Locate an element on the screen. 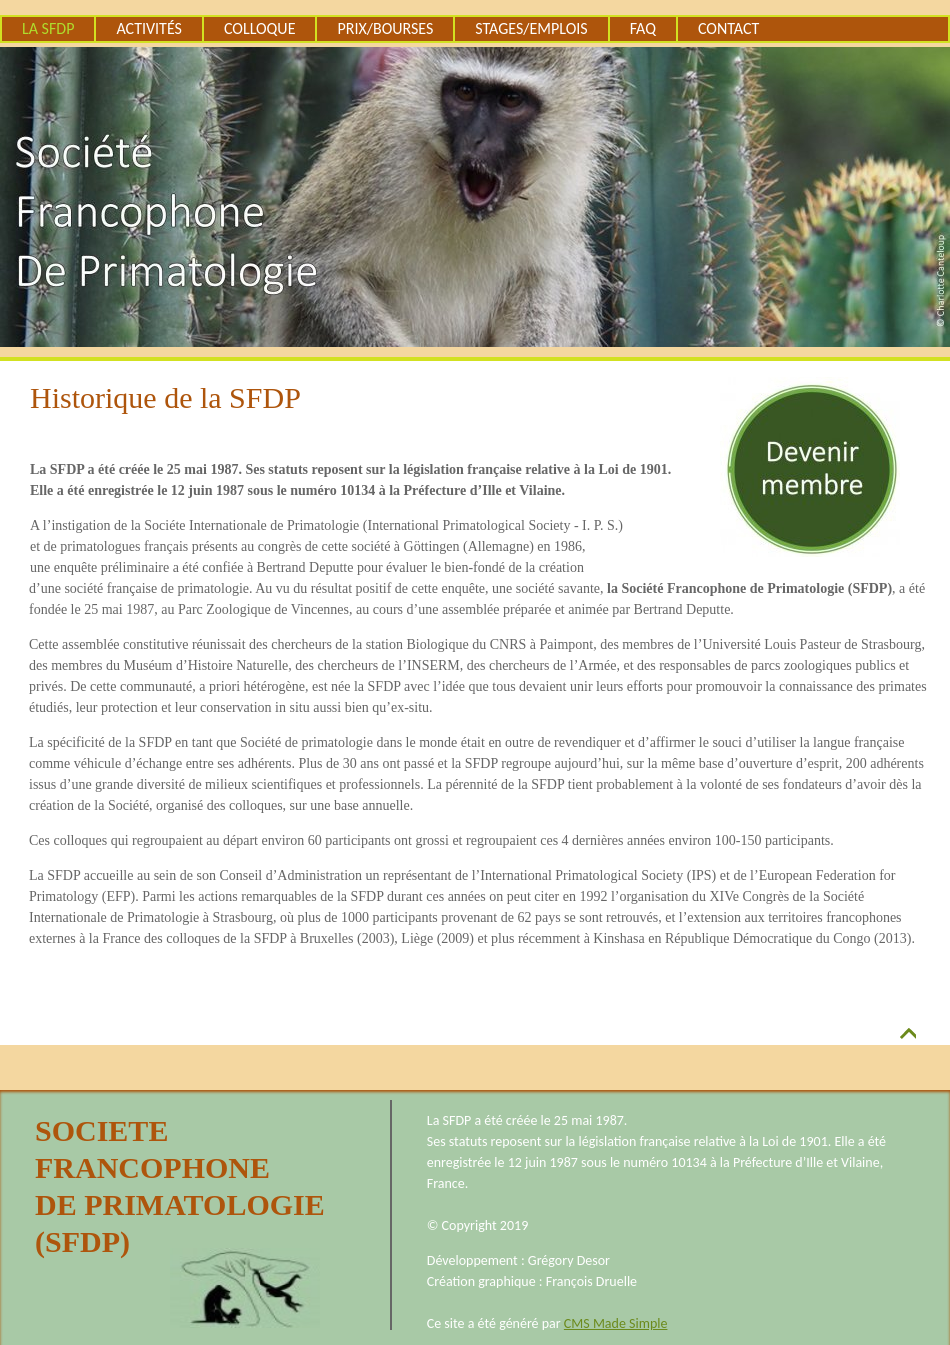  Contact is located at coordinates (728, 28).